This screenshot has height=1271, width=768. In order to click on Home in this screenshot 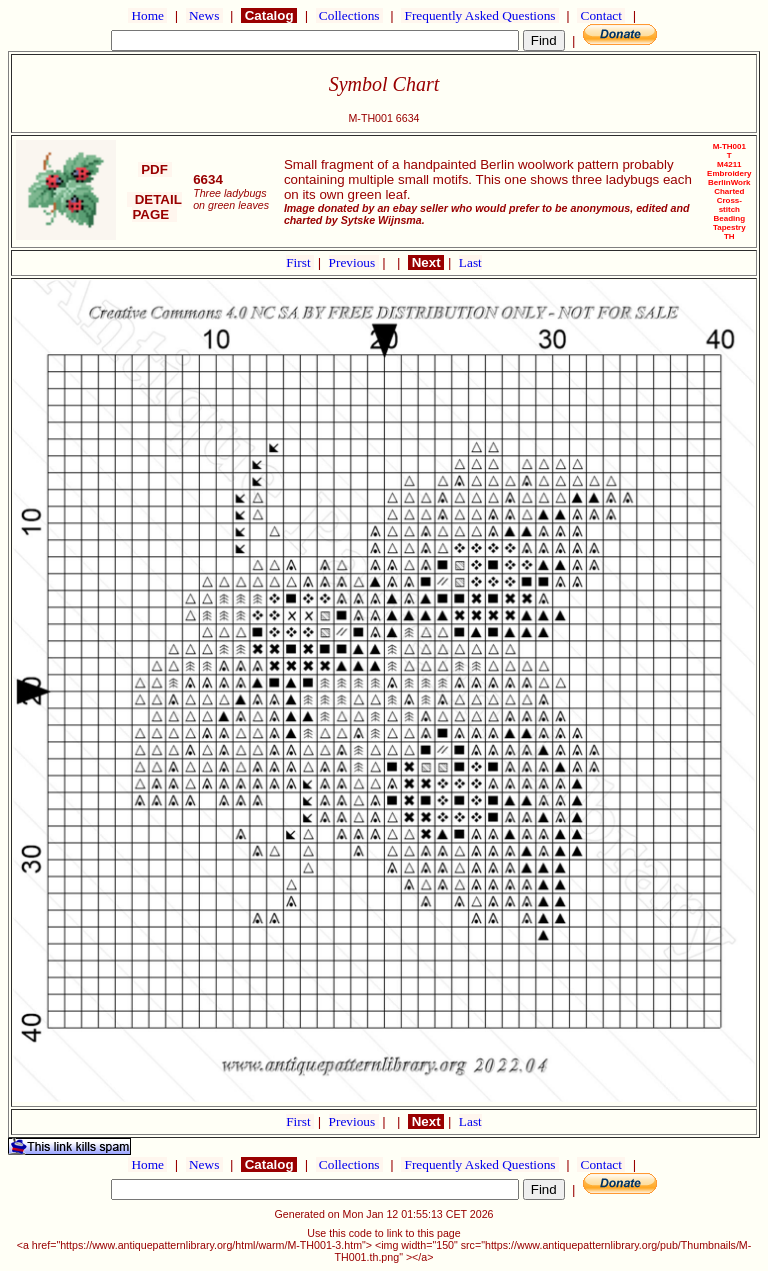, I will do `click(147, 15)`.